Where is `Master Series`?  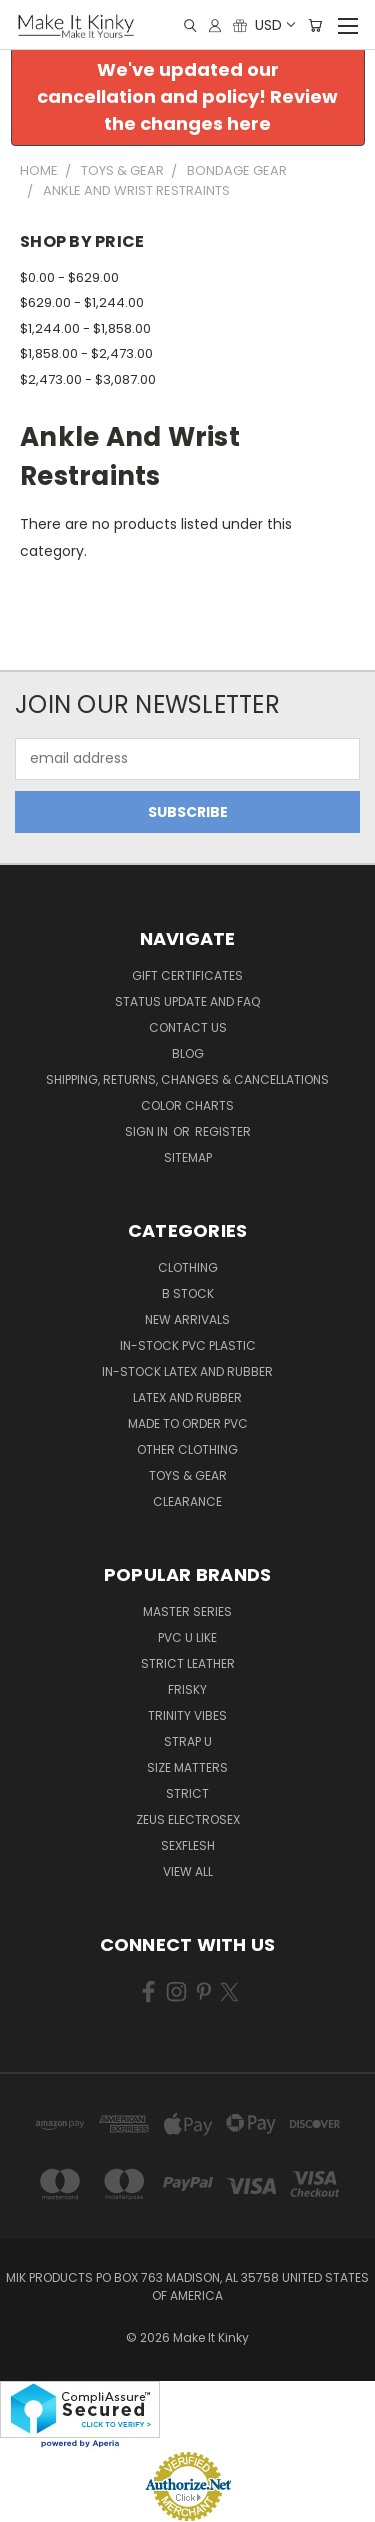 Master Series is located at coordinates (187, 1611).